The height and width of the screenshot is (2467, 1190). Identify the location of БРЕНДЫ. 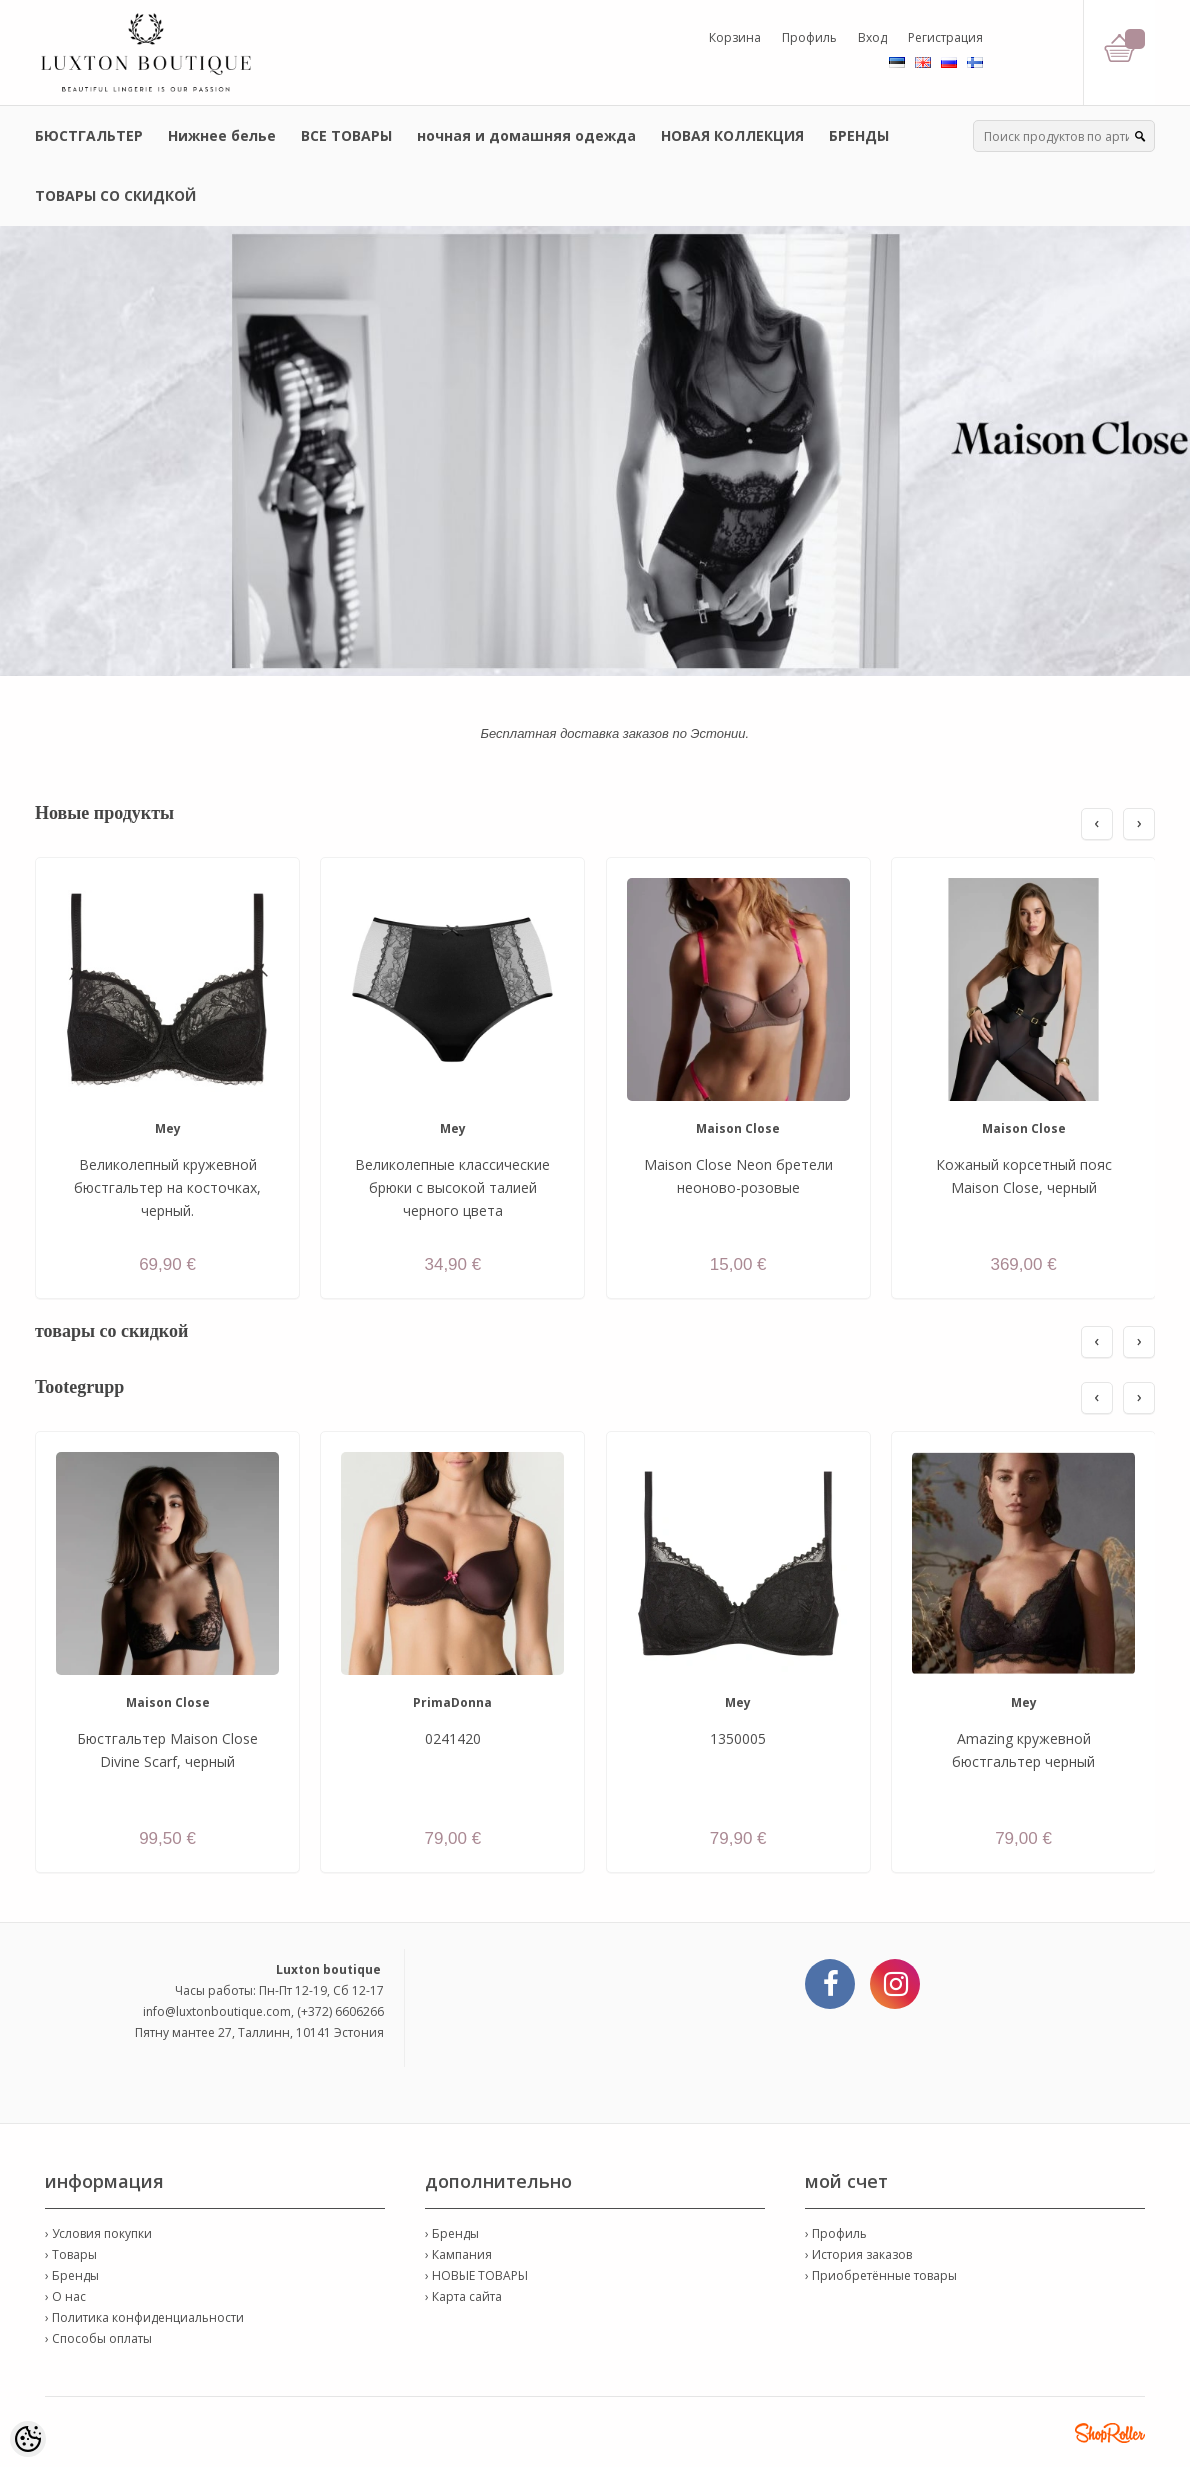
(859, 135).